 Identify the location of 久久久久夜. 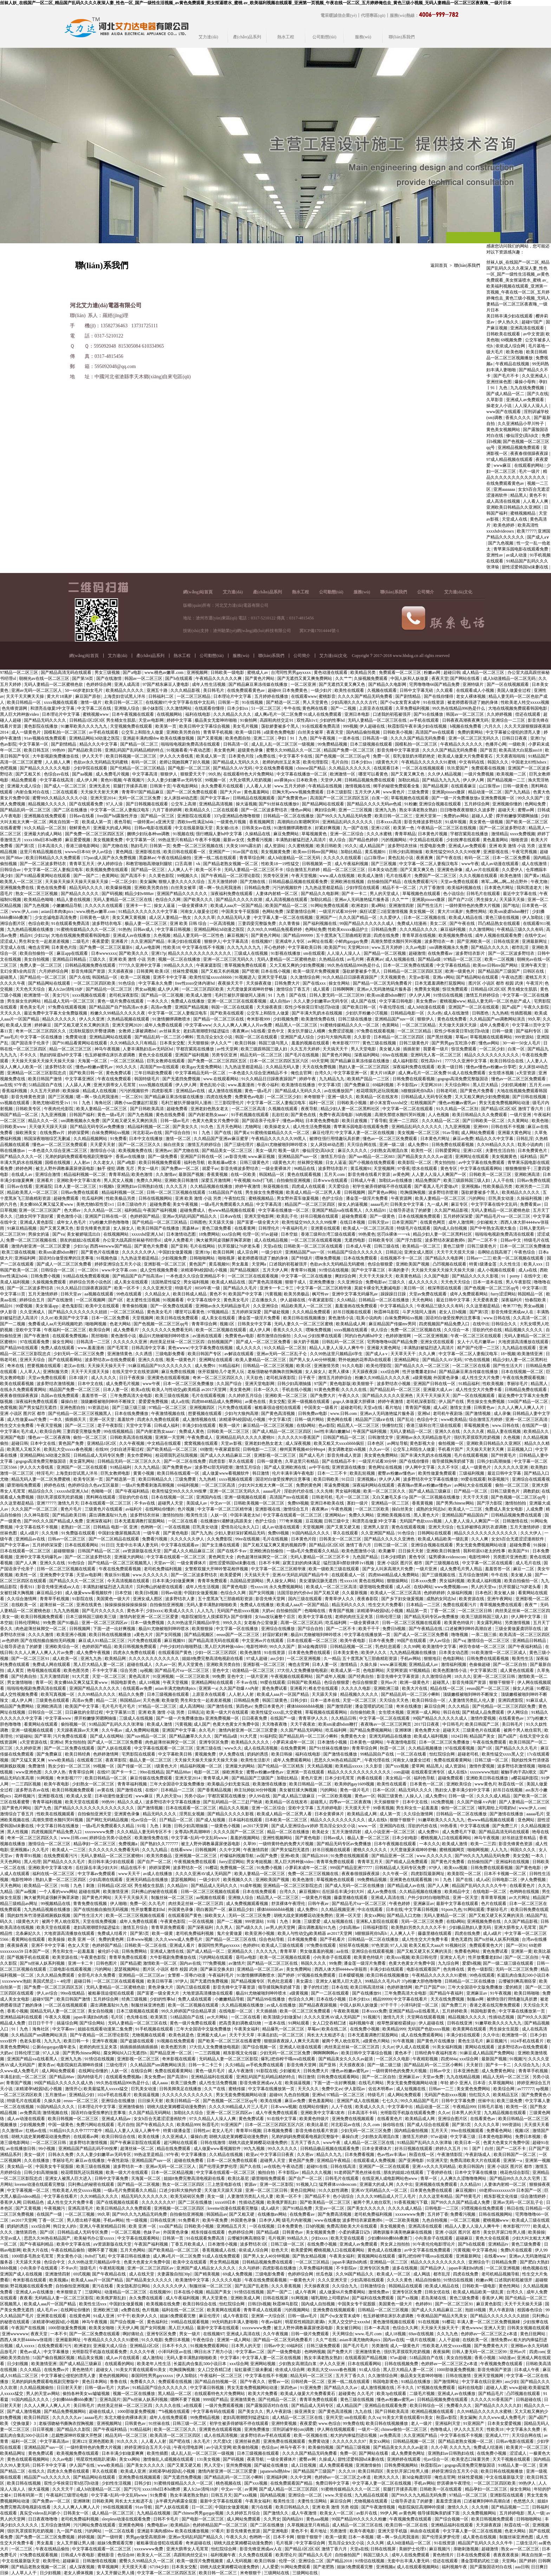
(474, 1431).